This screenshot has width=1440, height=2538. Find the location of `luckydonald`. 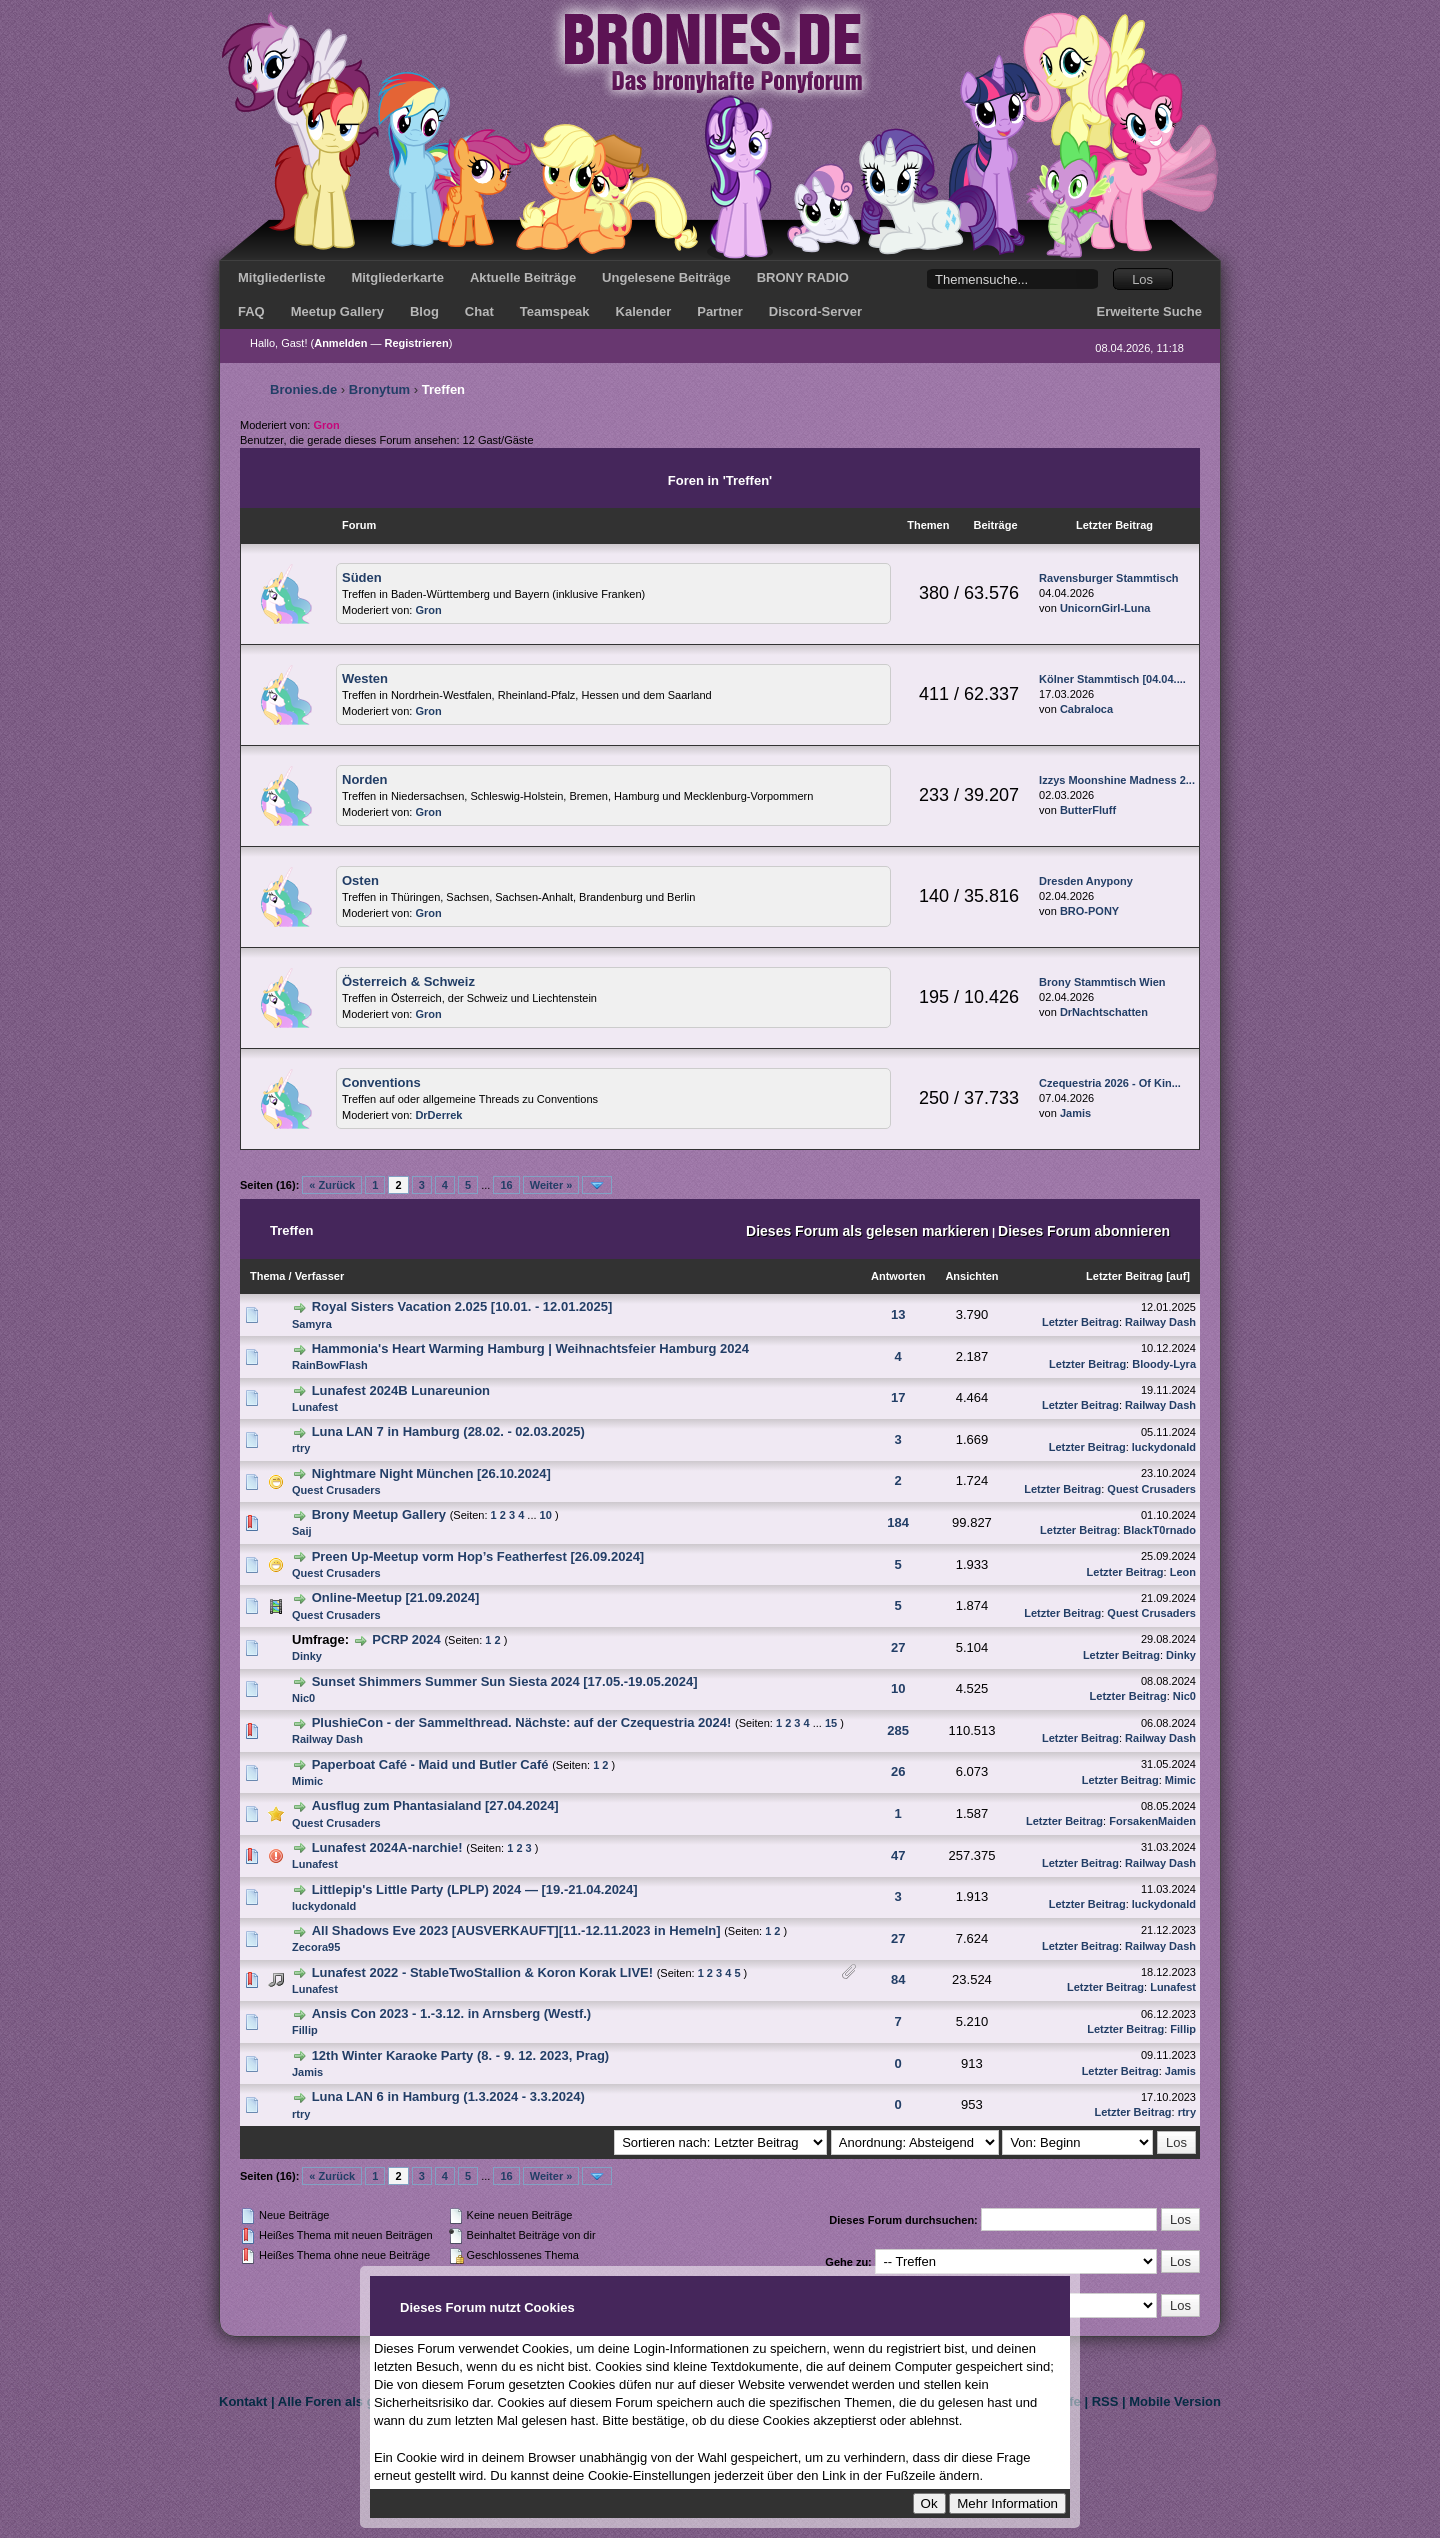

luckydonald is located at coordinates (1164, 1447).